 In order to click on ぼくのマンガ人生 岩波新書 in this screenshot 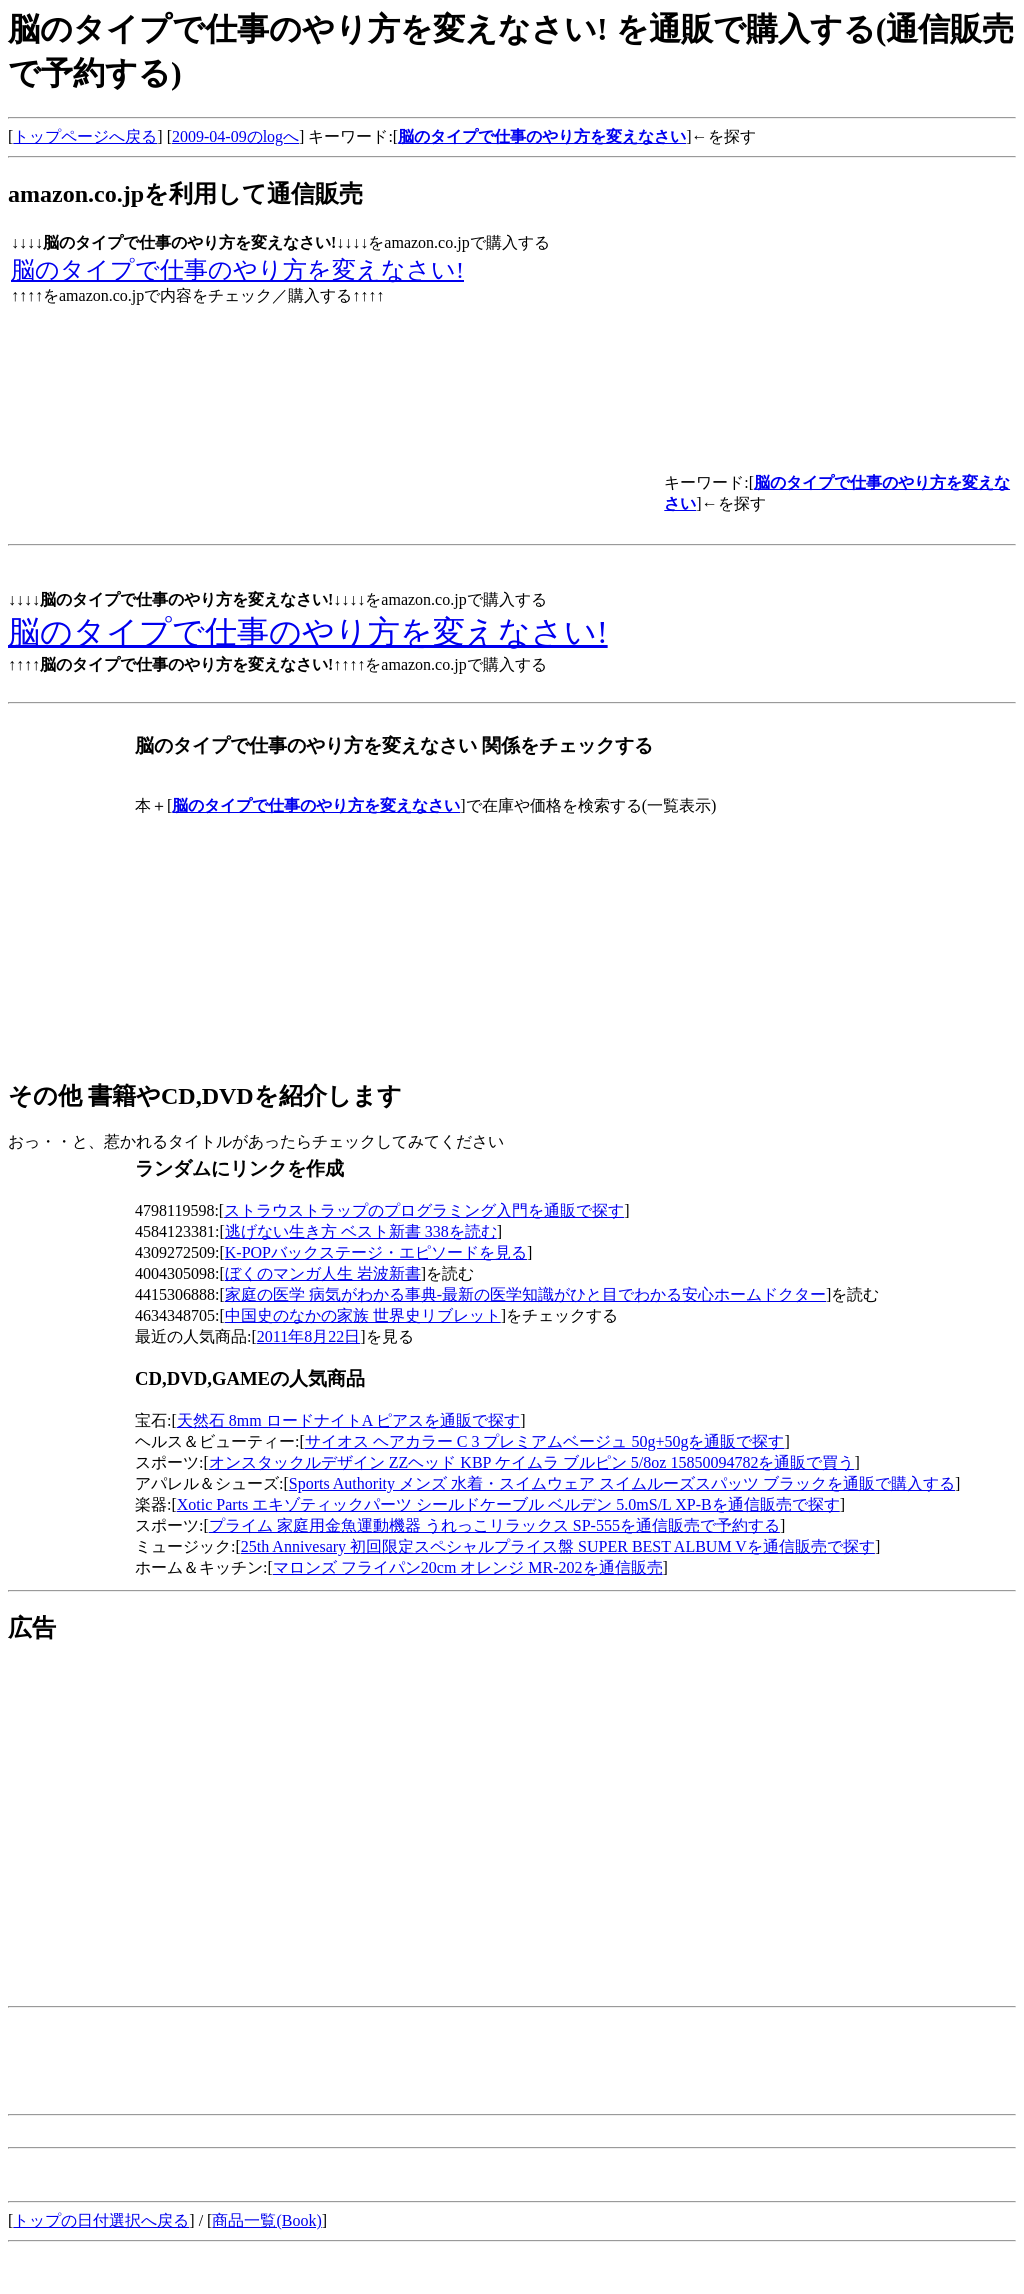, I will do `click(323, 1273)`.